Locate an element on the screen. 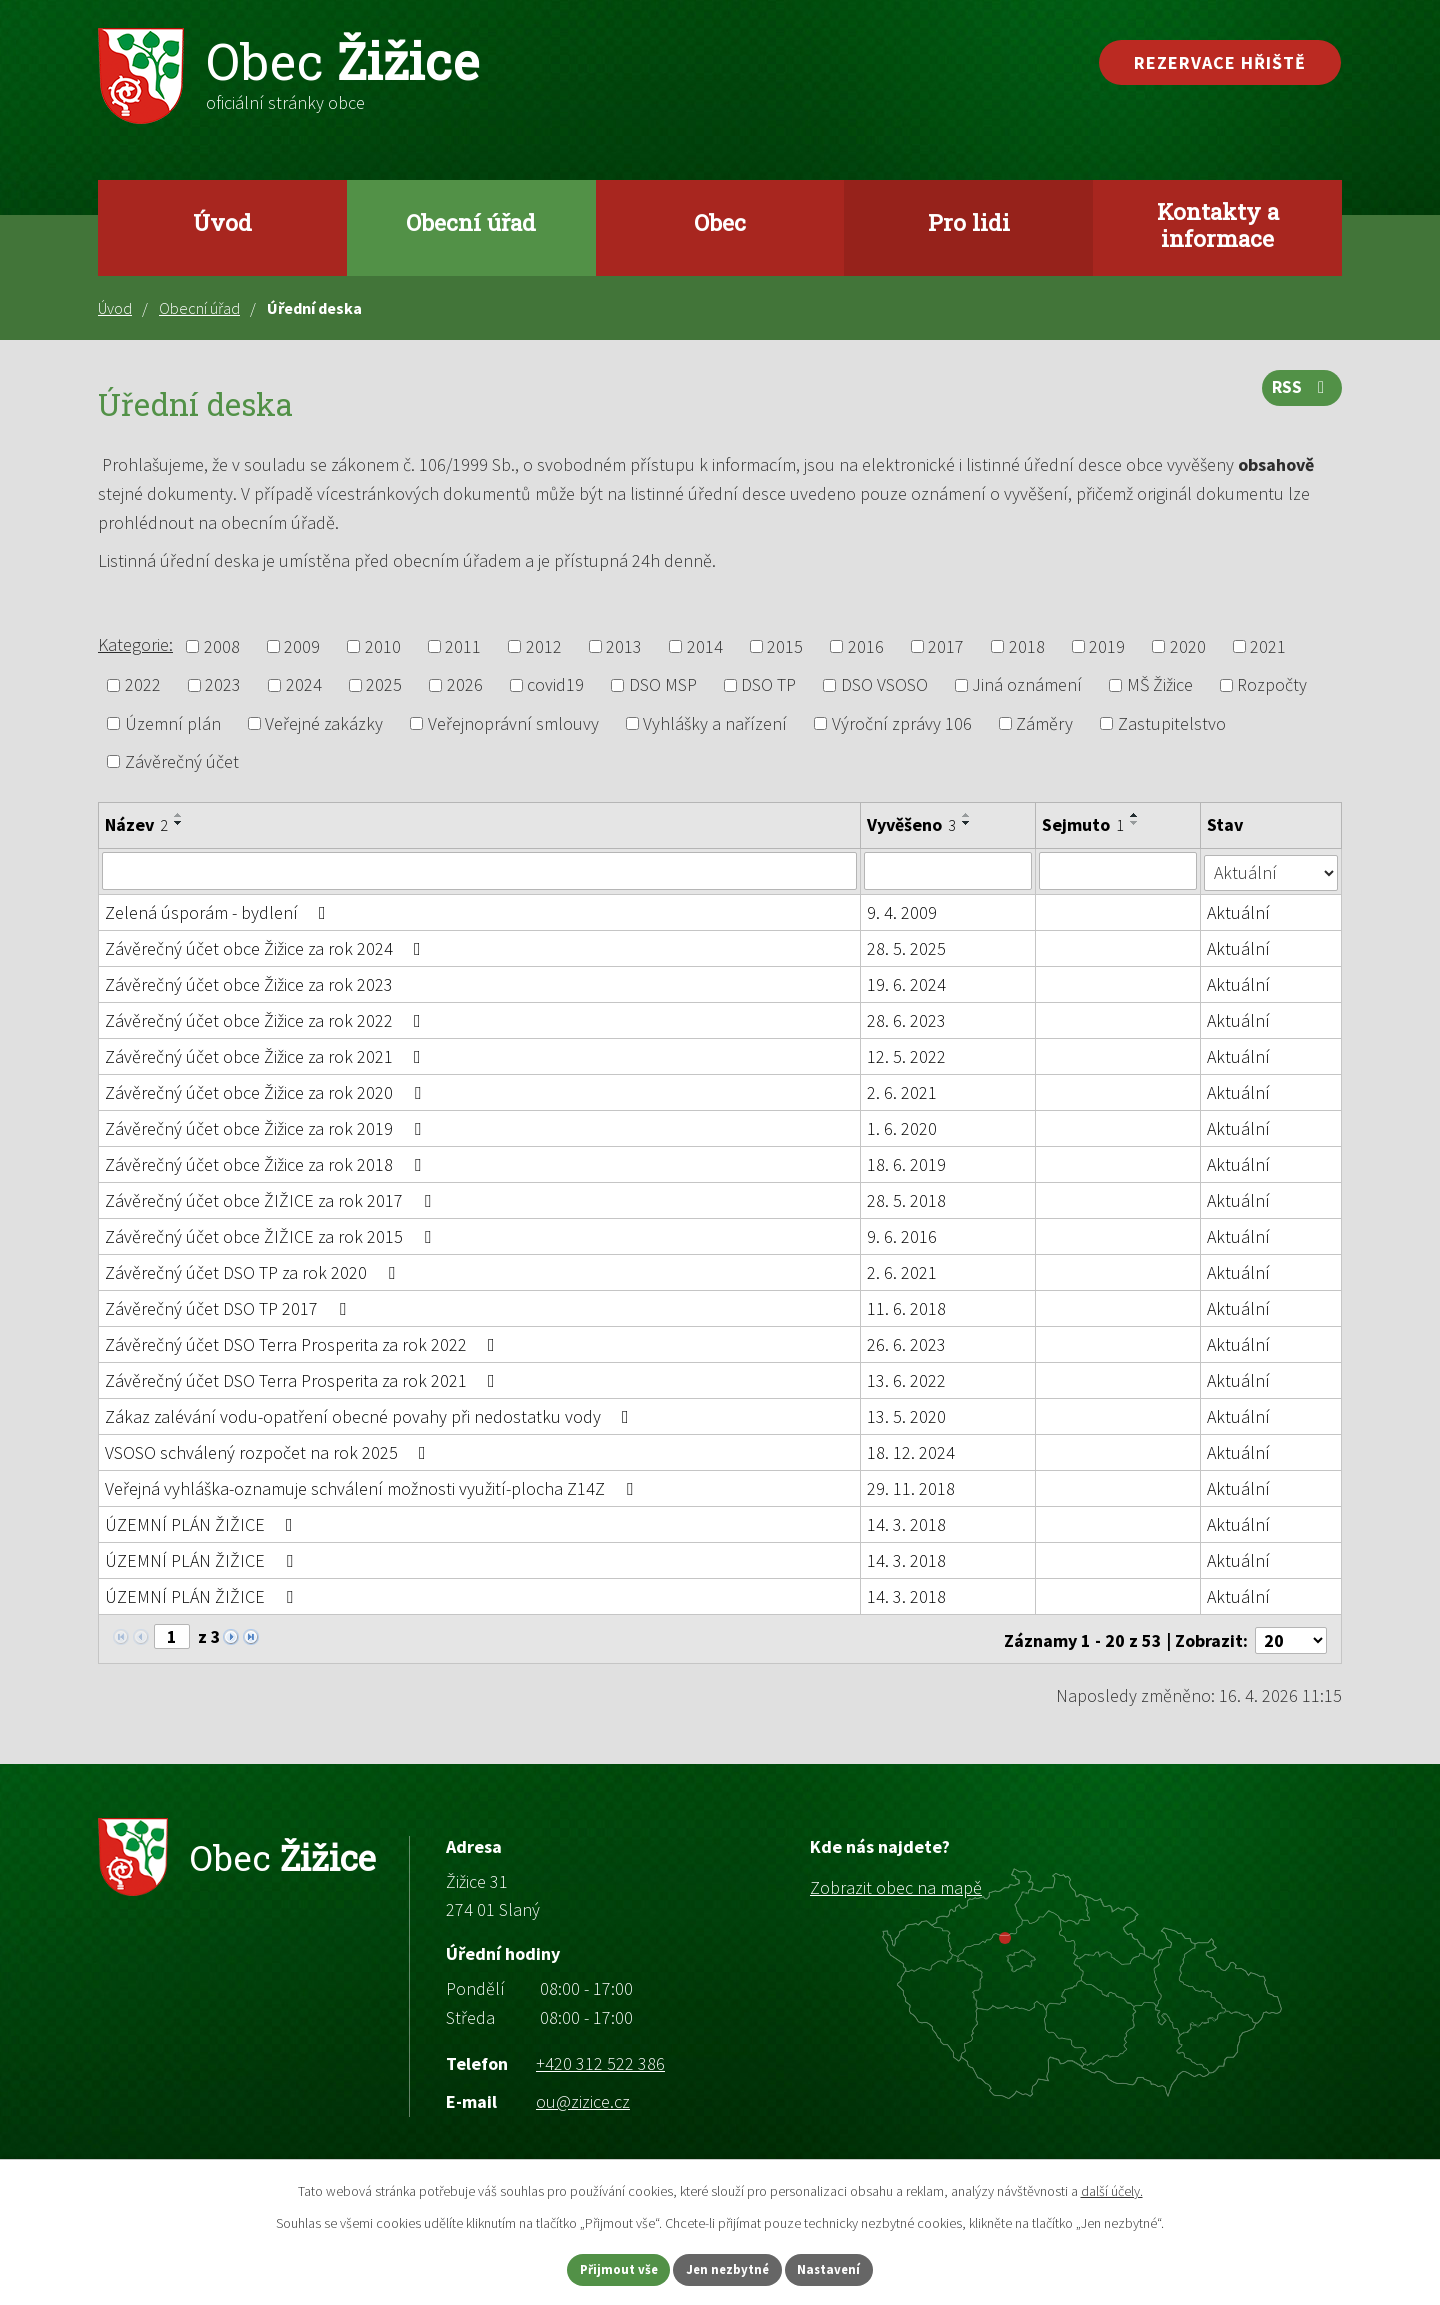 The width and height of the screenshot is (1440, 2305). 2012 is located at coordinates (544, 646).